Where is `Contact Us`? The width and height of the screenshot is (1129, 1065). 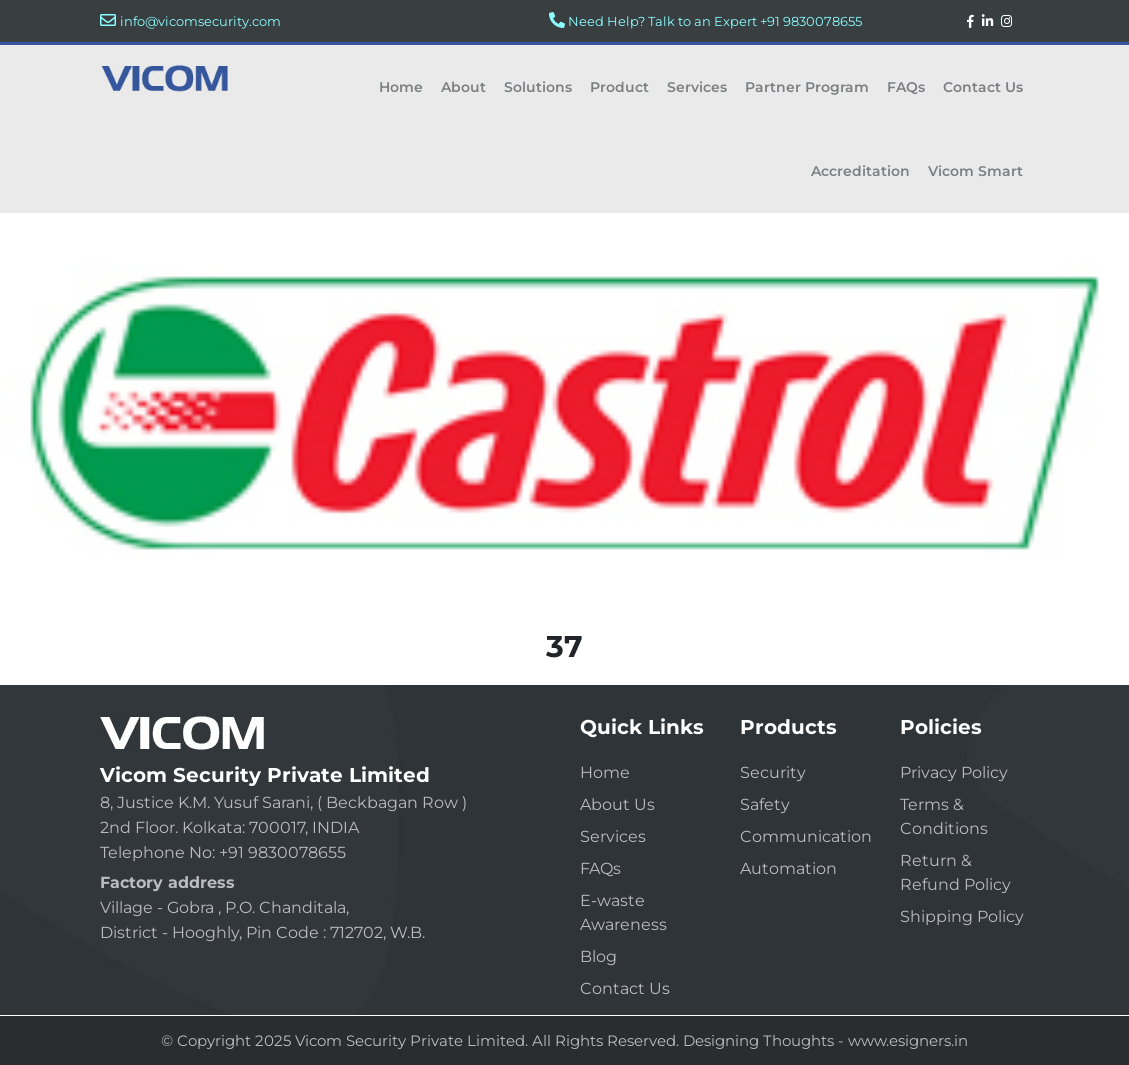 Contact Us is located at coordinates (983, 87).